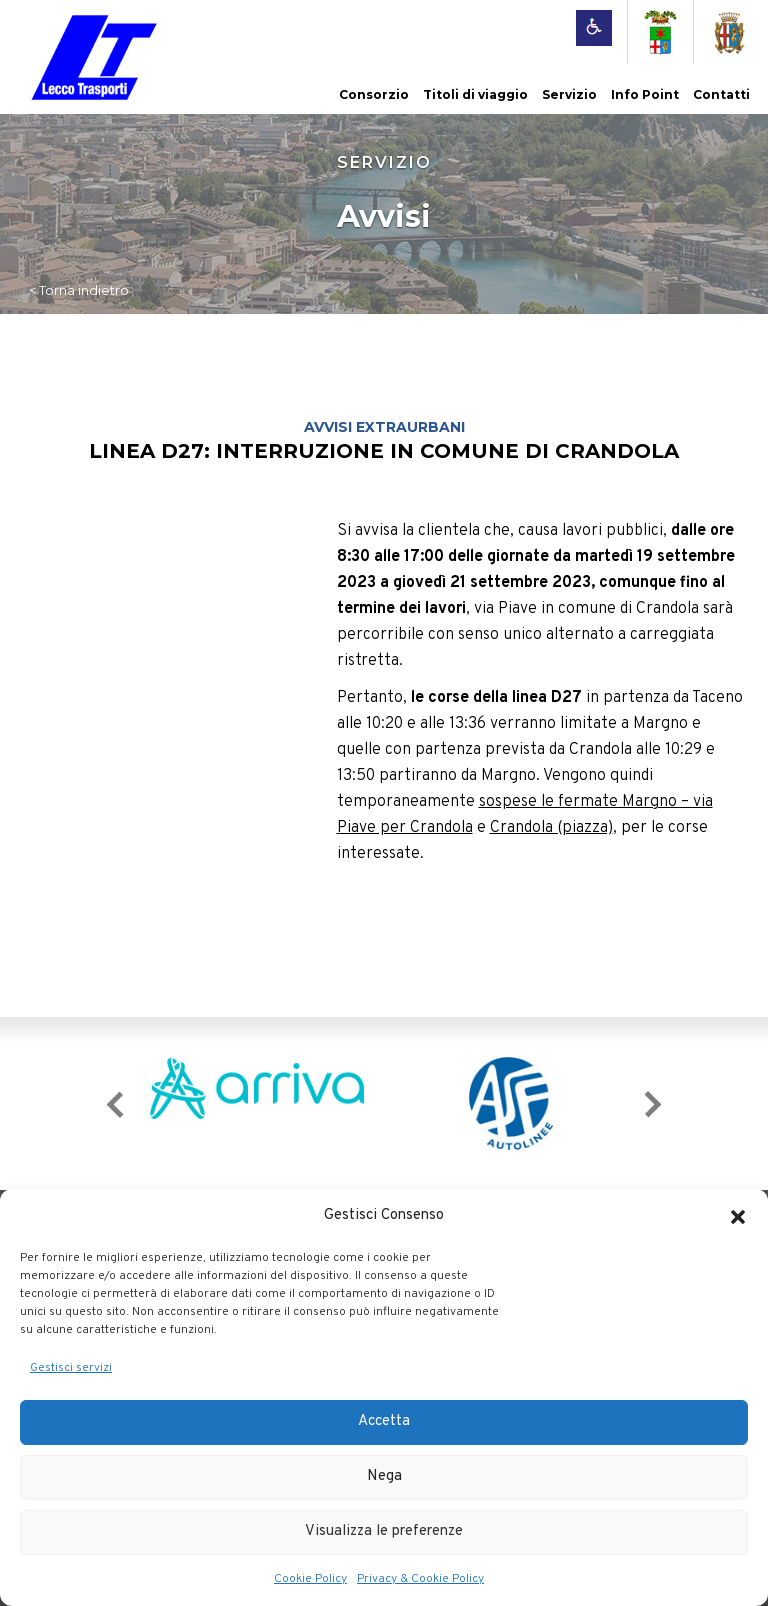  What do you see at coordinates (374, 94) in the screenshot?
I see `Consorzio` at bounding box center [374, 94].